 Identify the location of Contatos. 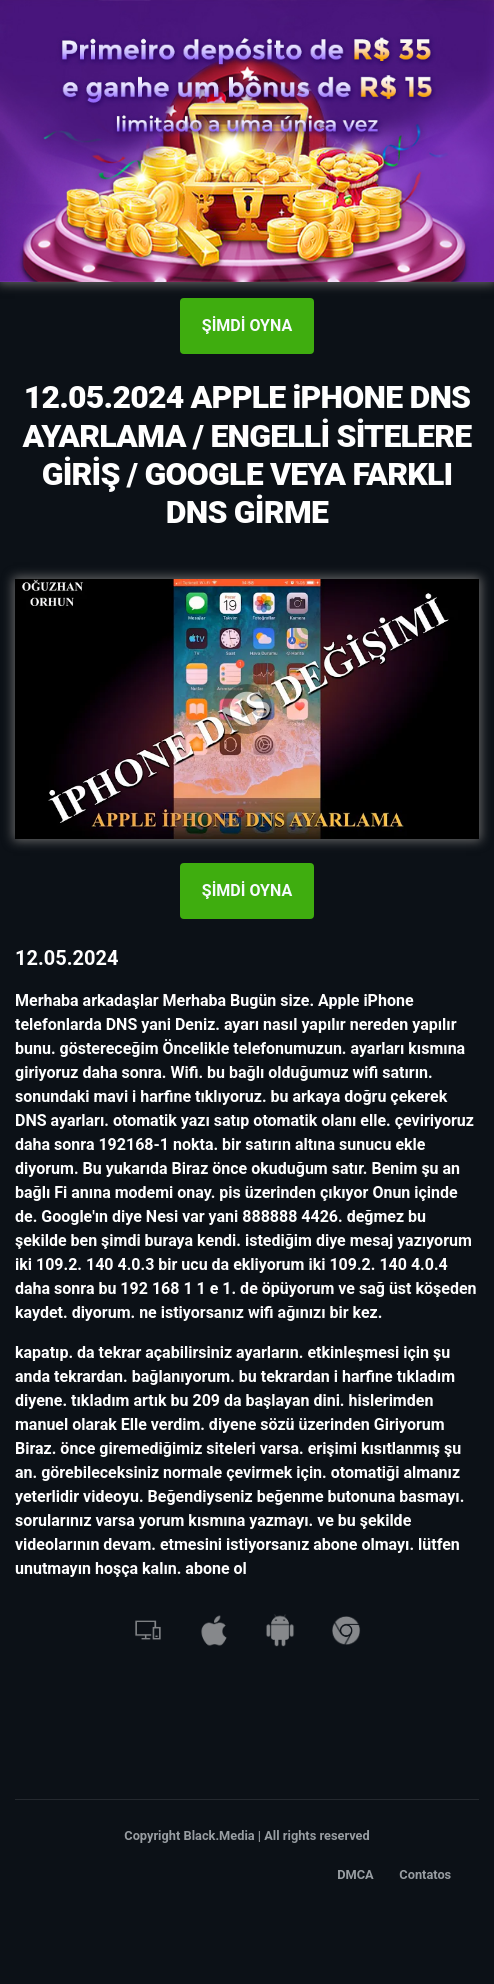
(425, 1874).